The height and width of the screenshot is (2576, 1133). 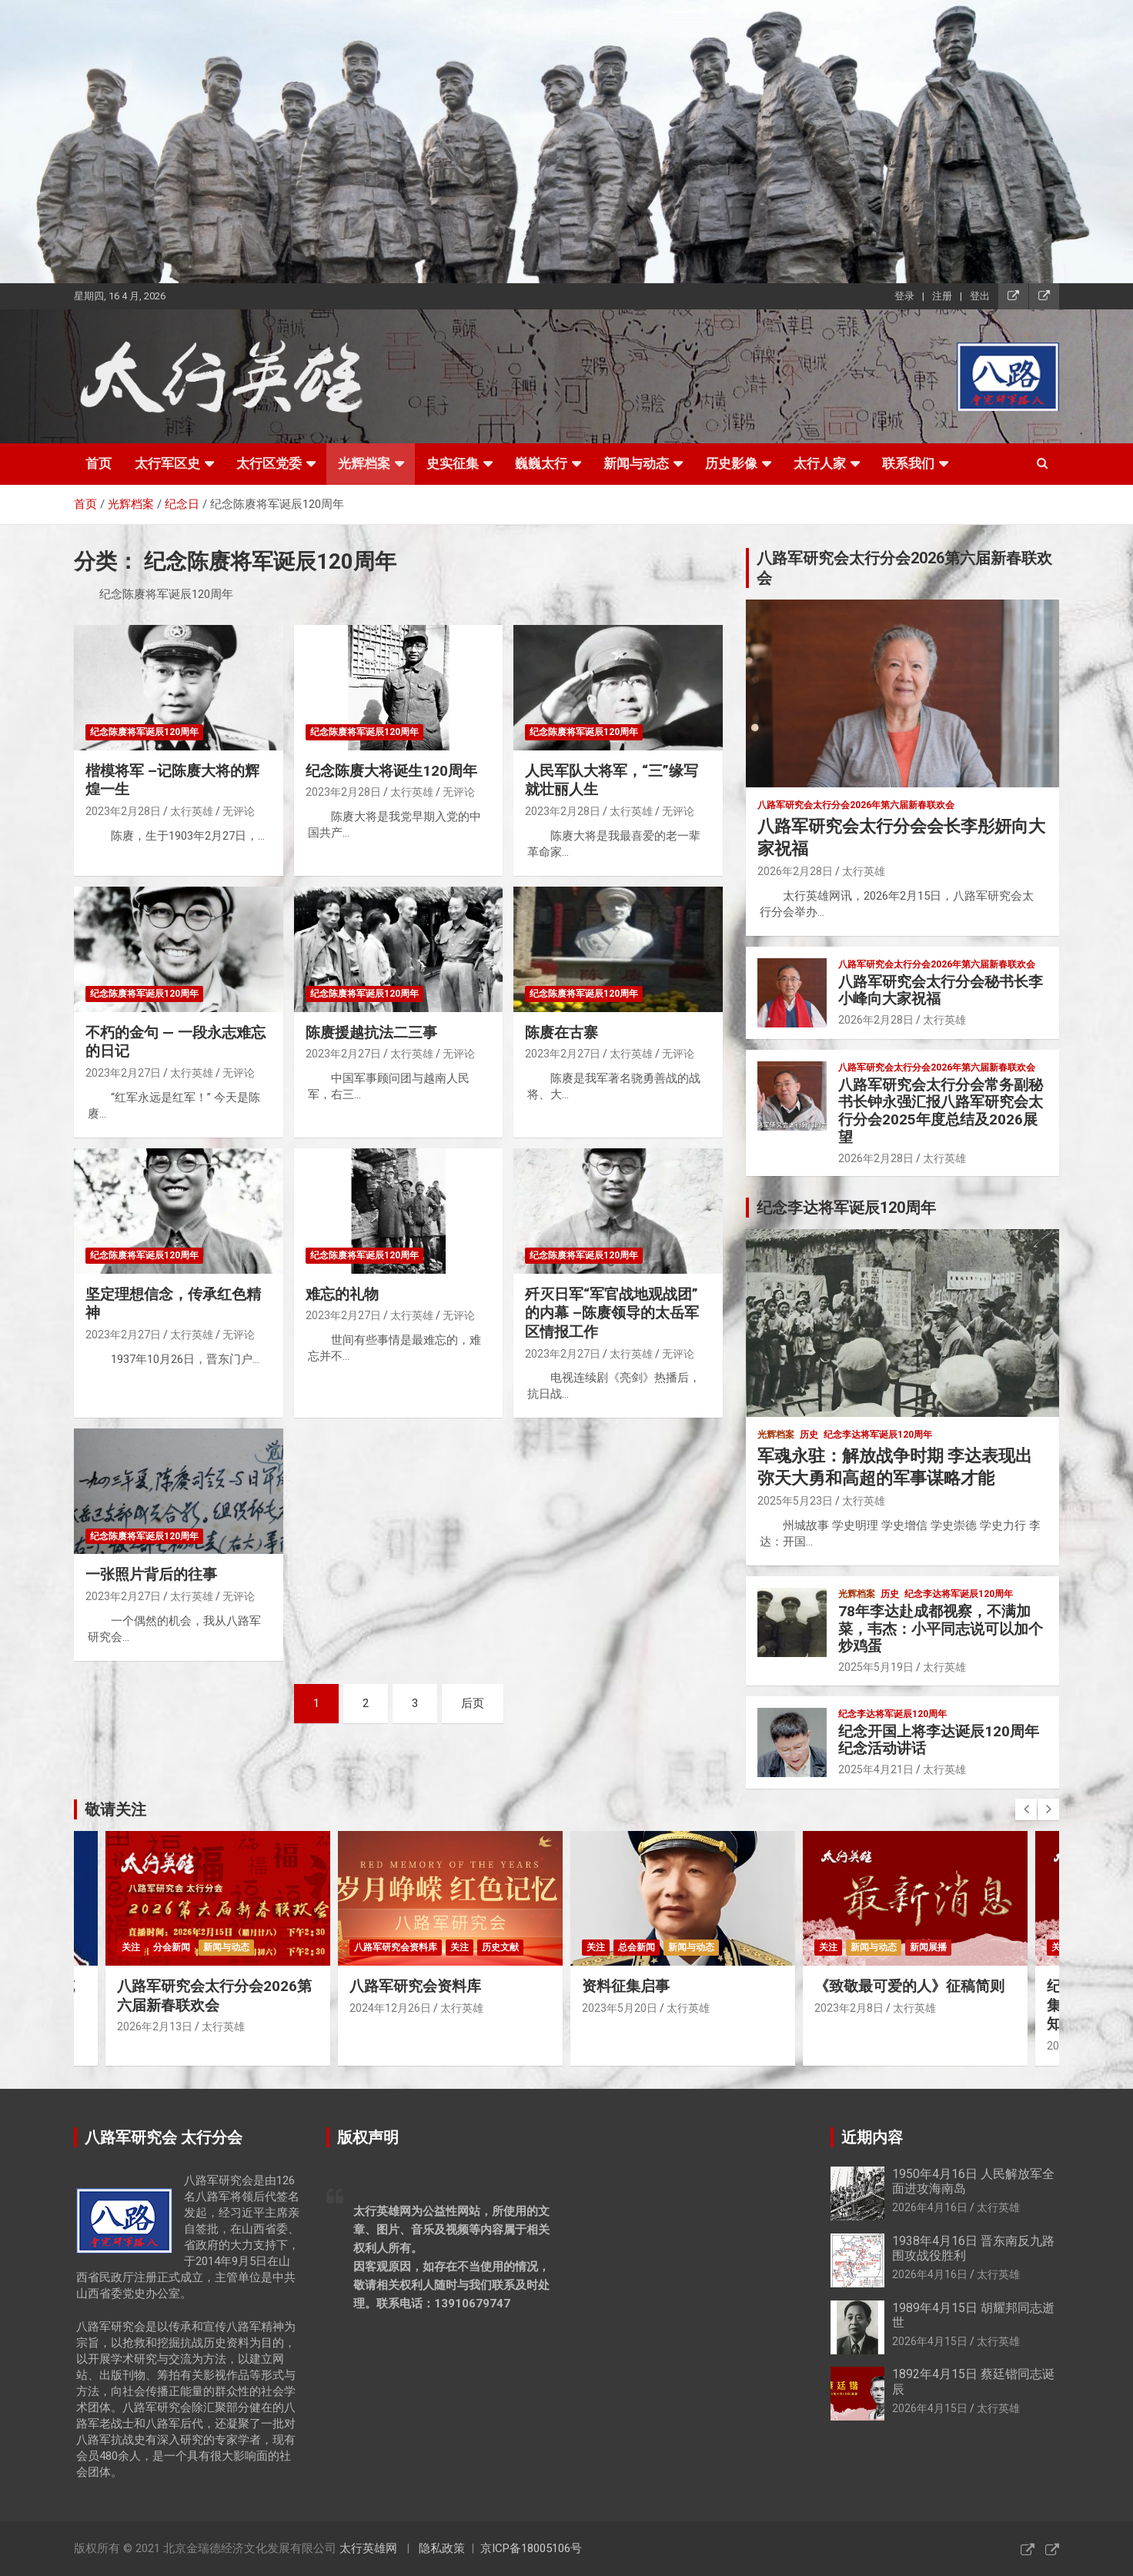 What do you see at coordinates (371, 1032) in the screenshot?
I see `陈赓援越抗法二三事` at bounding box center [371, 1032].